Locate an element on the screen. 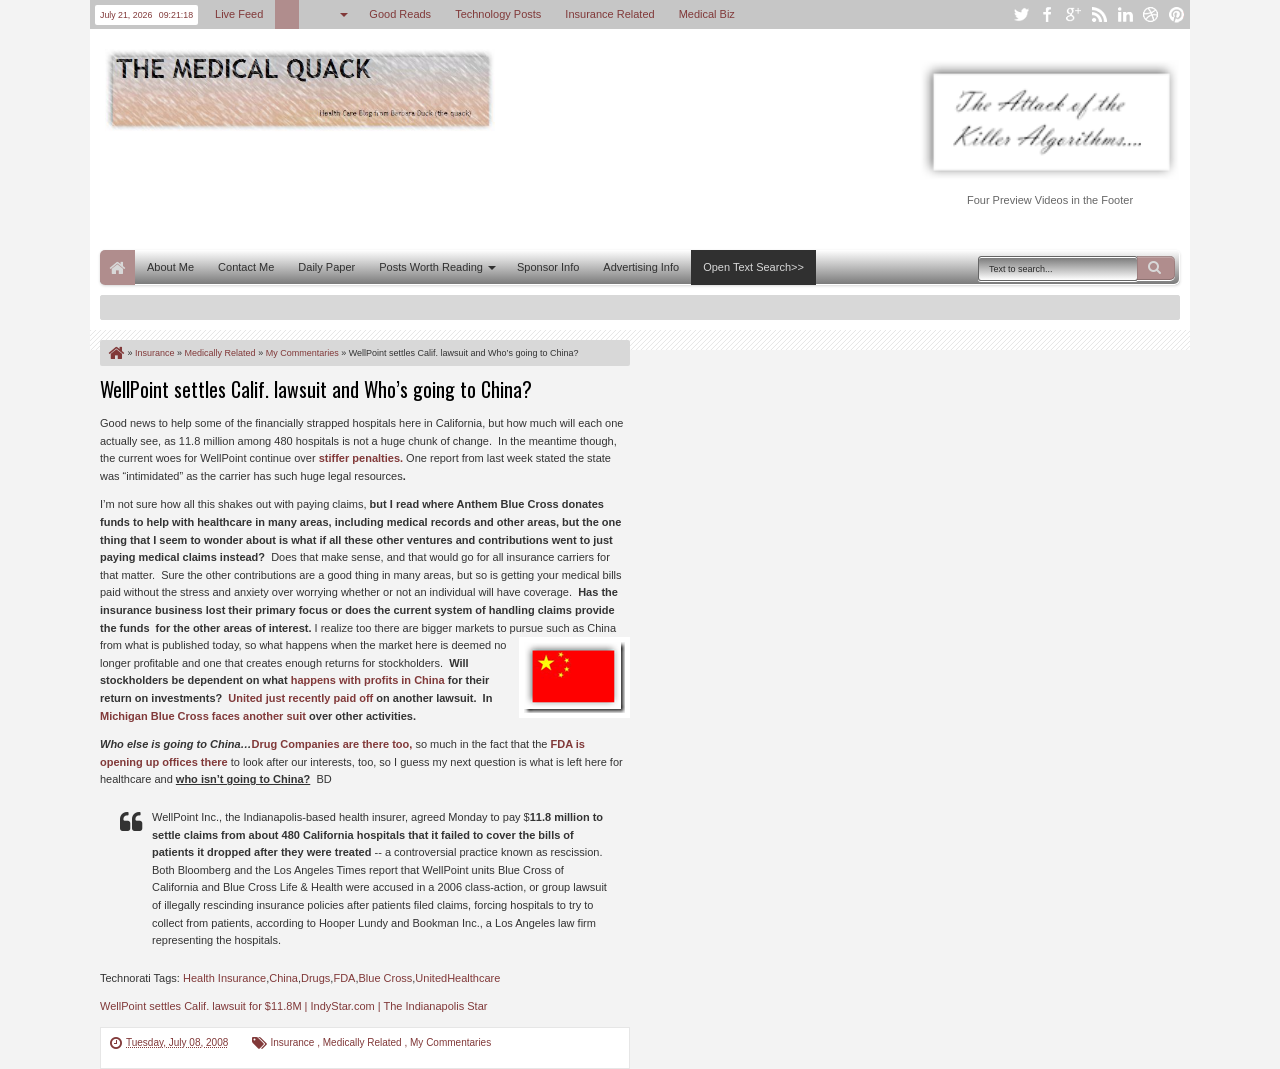  Michigan Blue Cross faces another suit is located at coordinates (203, 716).